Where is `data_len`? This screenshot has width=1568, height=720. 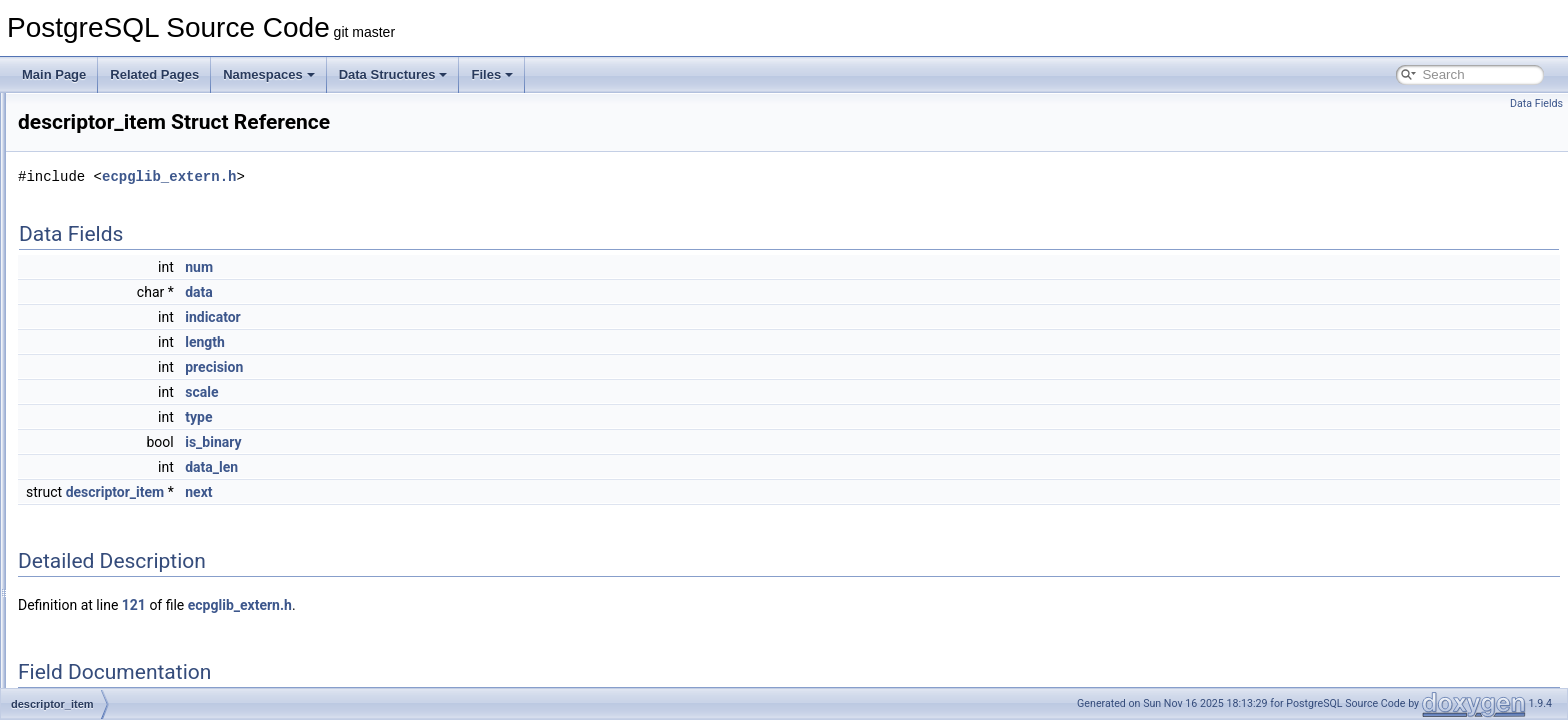
data_len is located at coordinates (461, 467).